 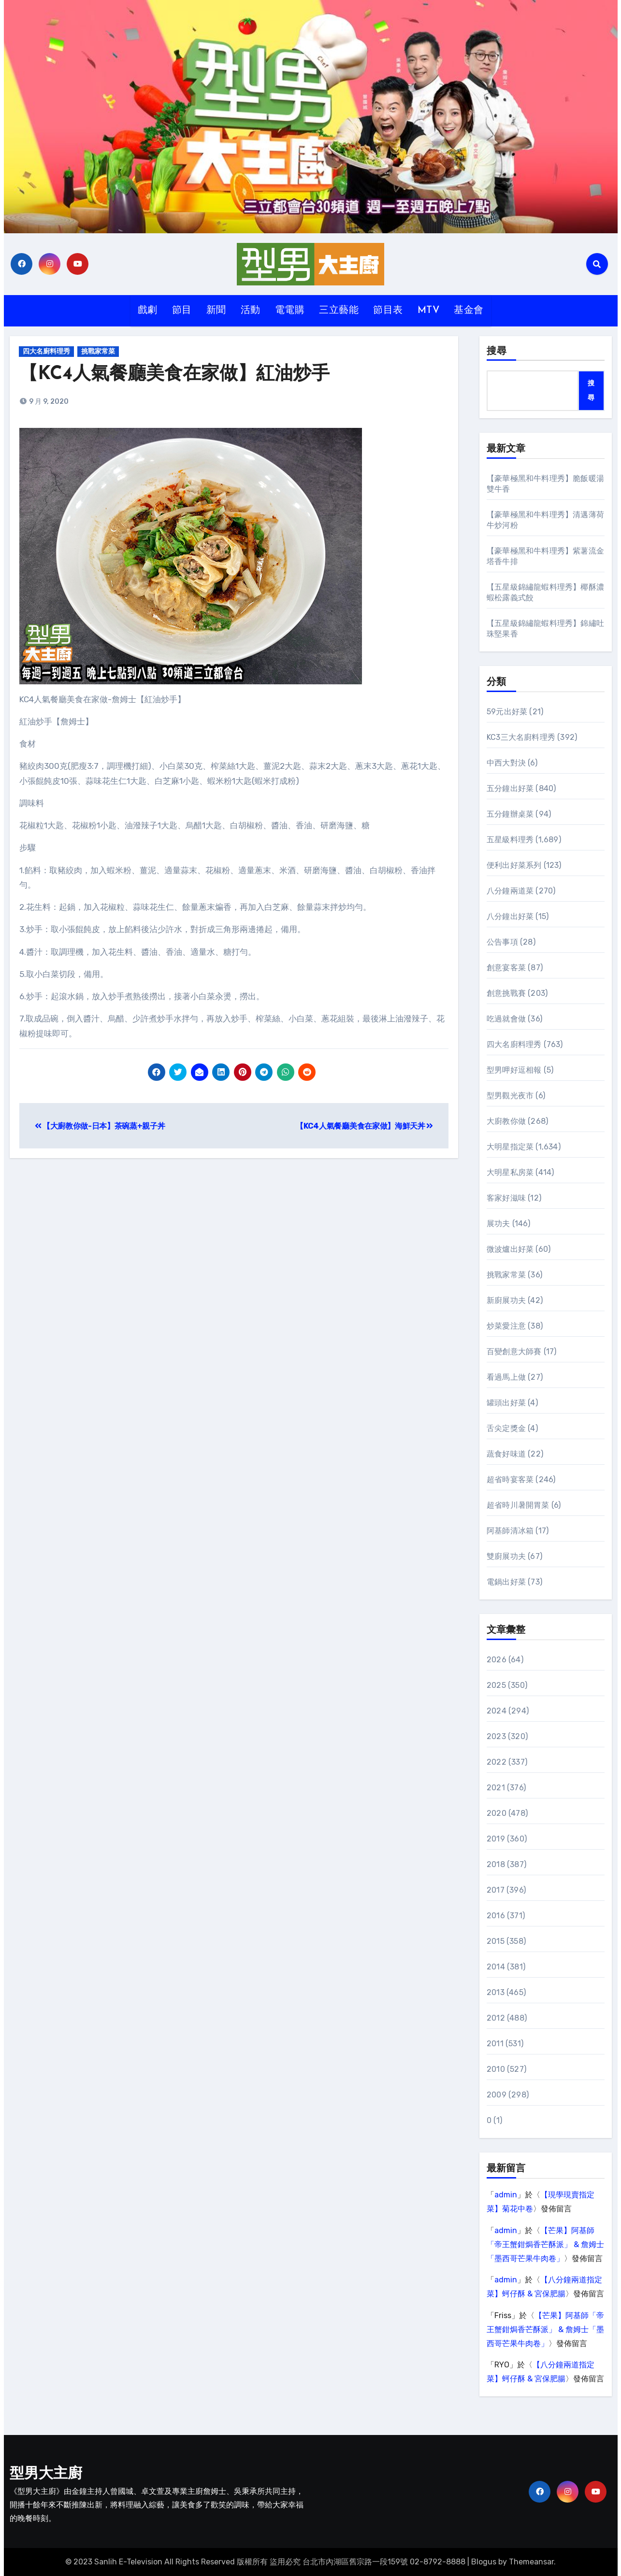 I want to click on 炒菜愛注意, so click(x=506, y=1325).